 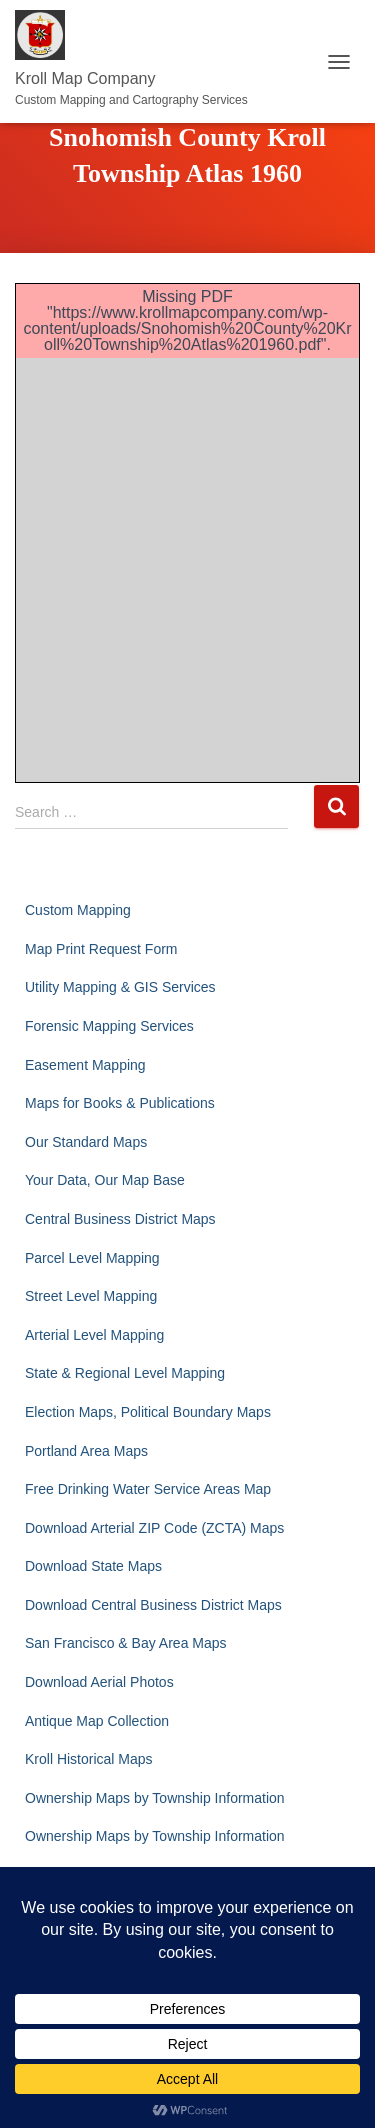 What do you see at coordinates (155, 1798) in the screenshot?
I see `Ownership Maps by Township Information` at bounding box center [155, 1798].